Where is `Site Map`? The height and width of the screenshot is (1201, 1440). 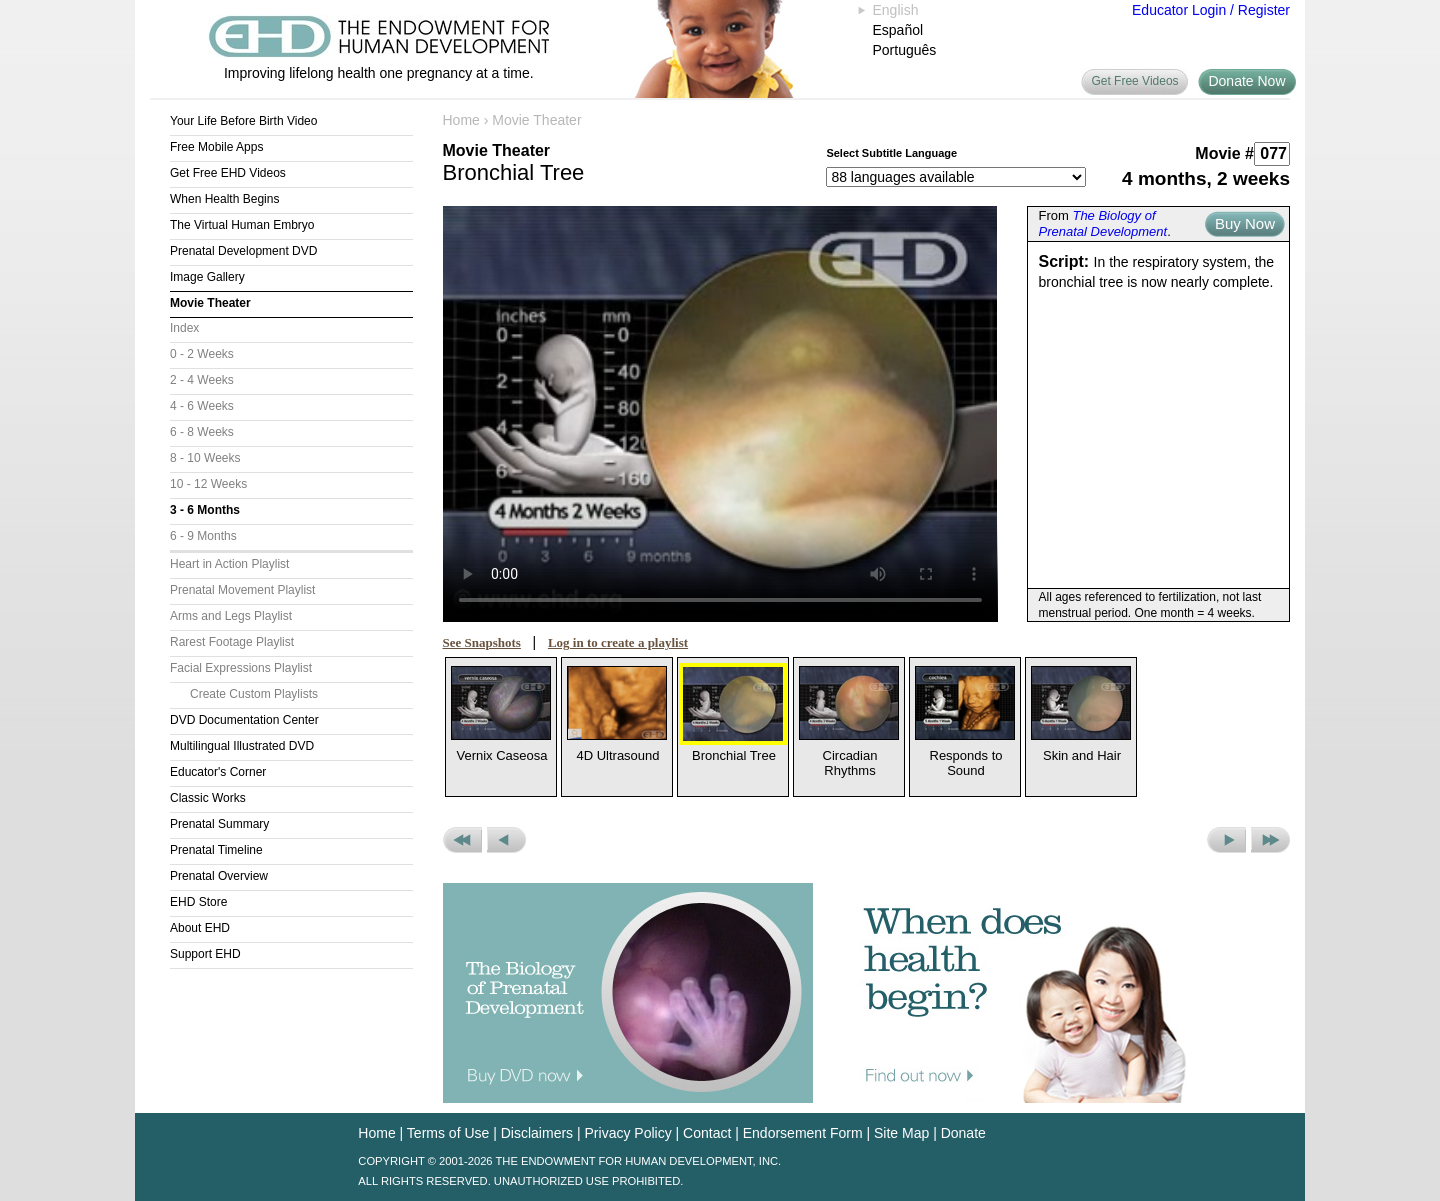
Site Map is located at coordinates (901, 1133).